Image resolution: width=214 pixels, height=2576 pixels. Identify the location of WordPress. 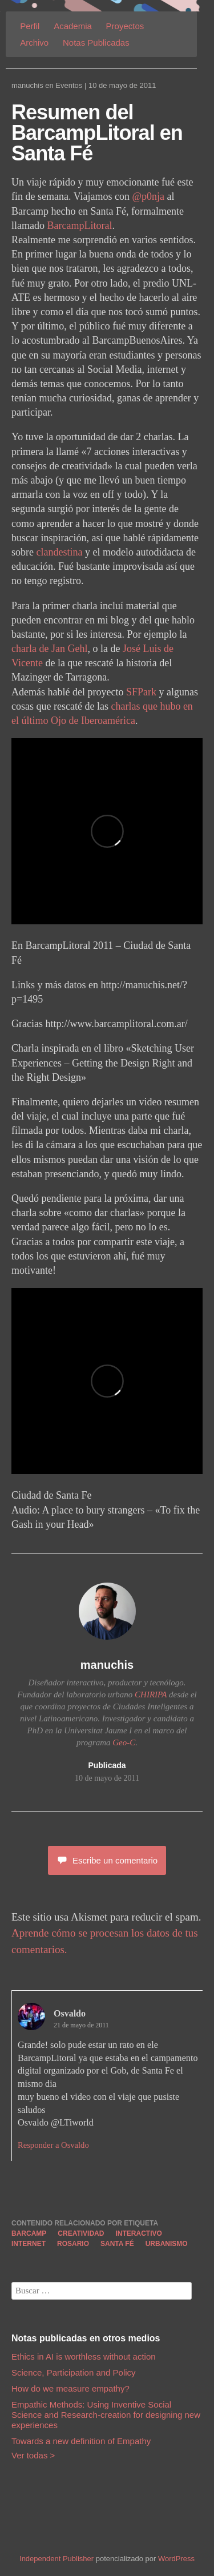
(176, 2558).